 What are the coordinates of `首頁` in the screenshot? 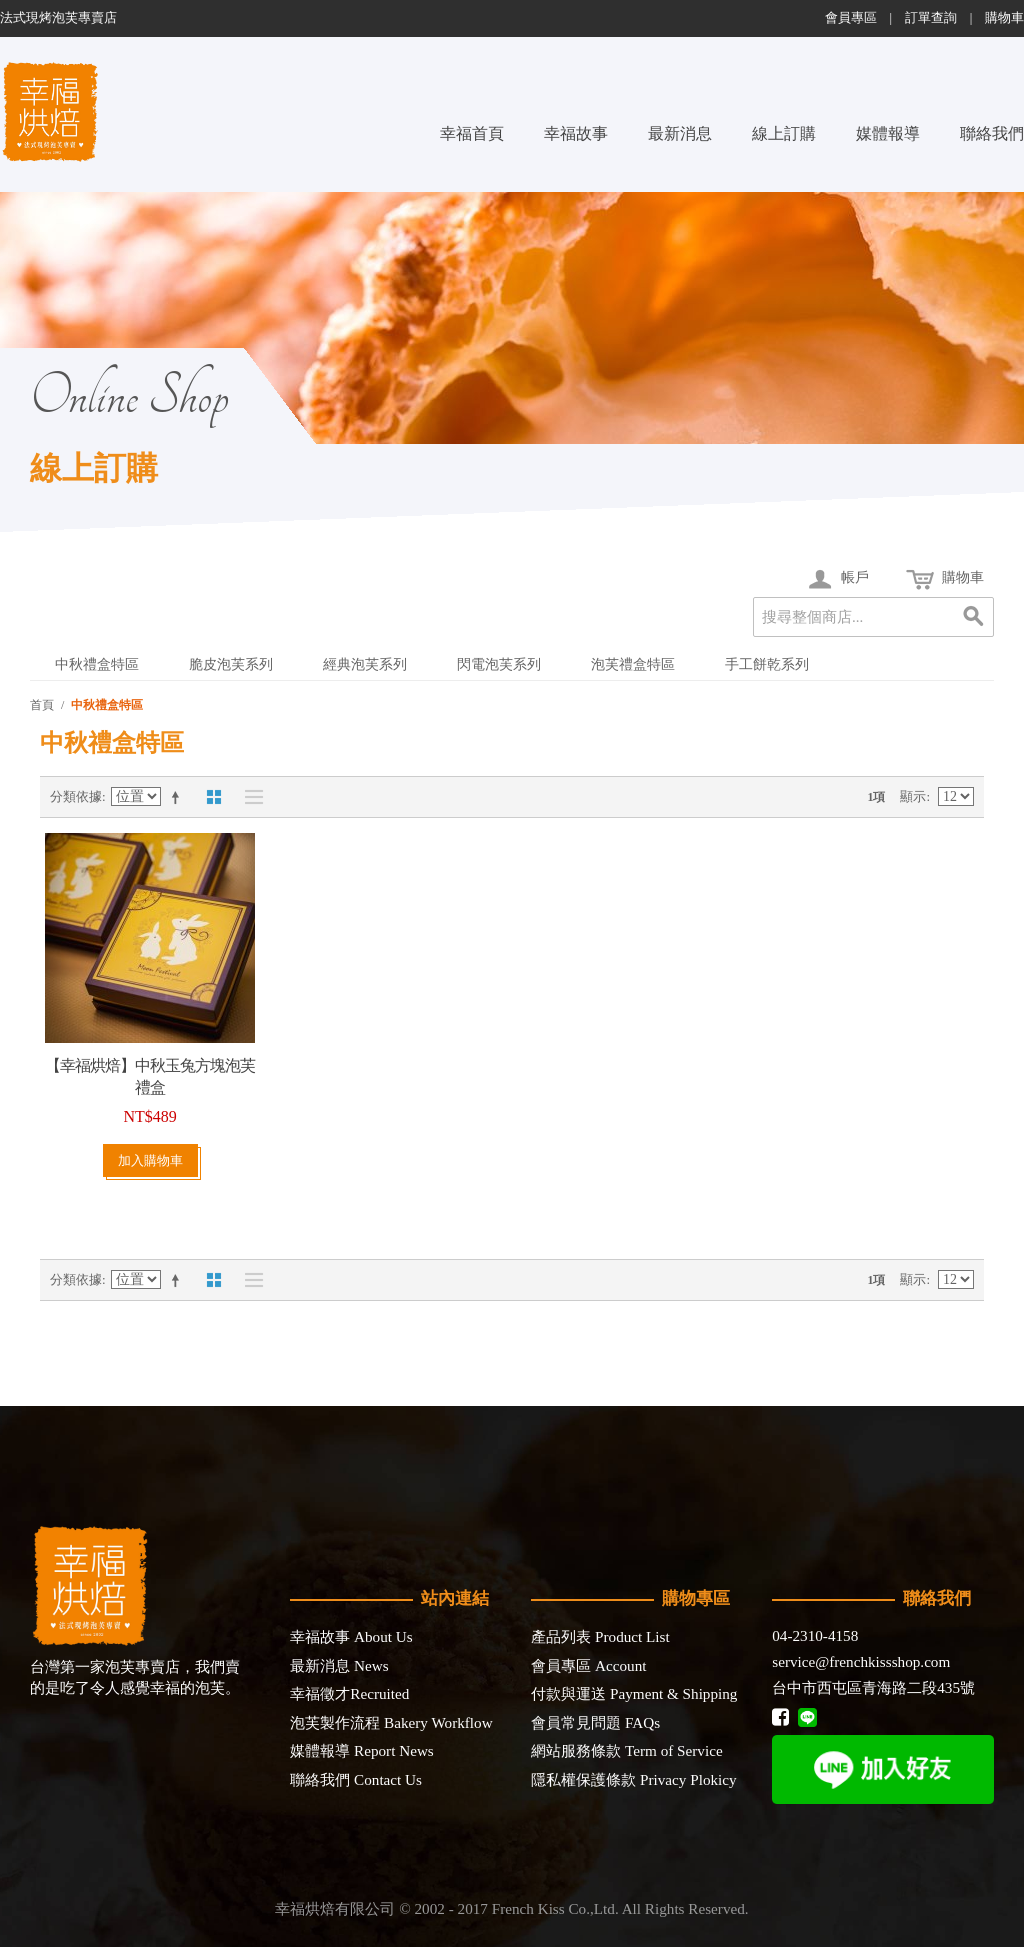 It's located at (42, 705).